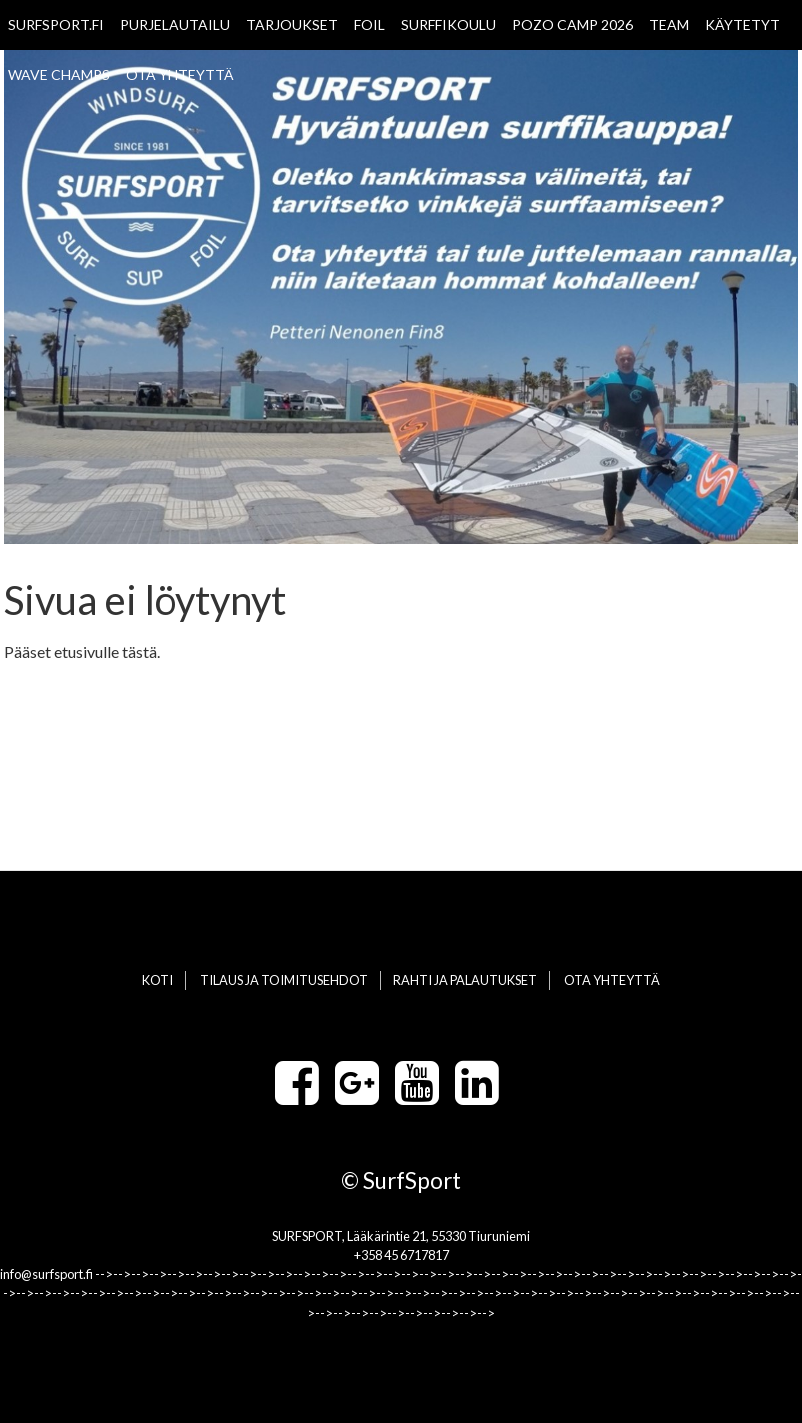  What do you see at coordinates (59, 74) in the screenshot?
I see `WAVE CHAMPS` at bounding box center [59, 74].